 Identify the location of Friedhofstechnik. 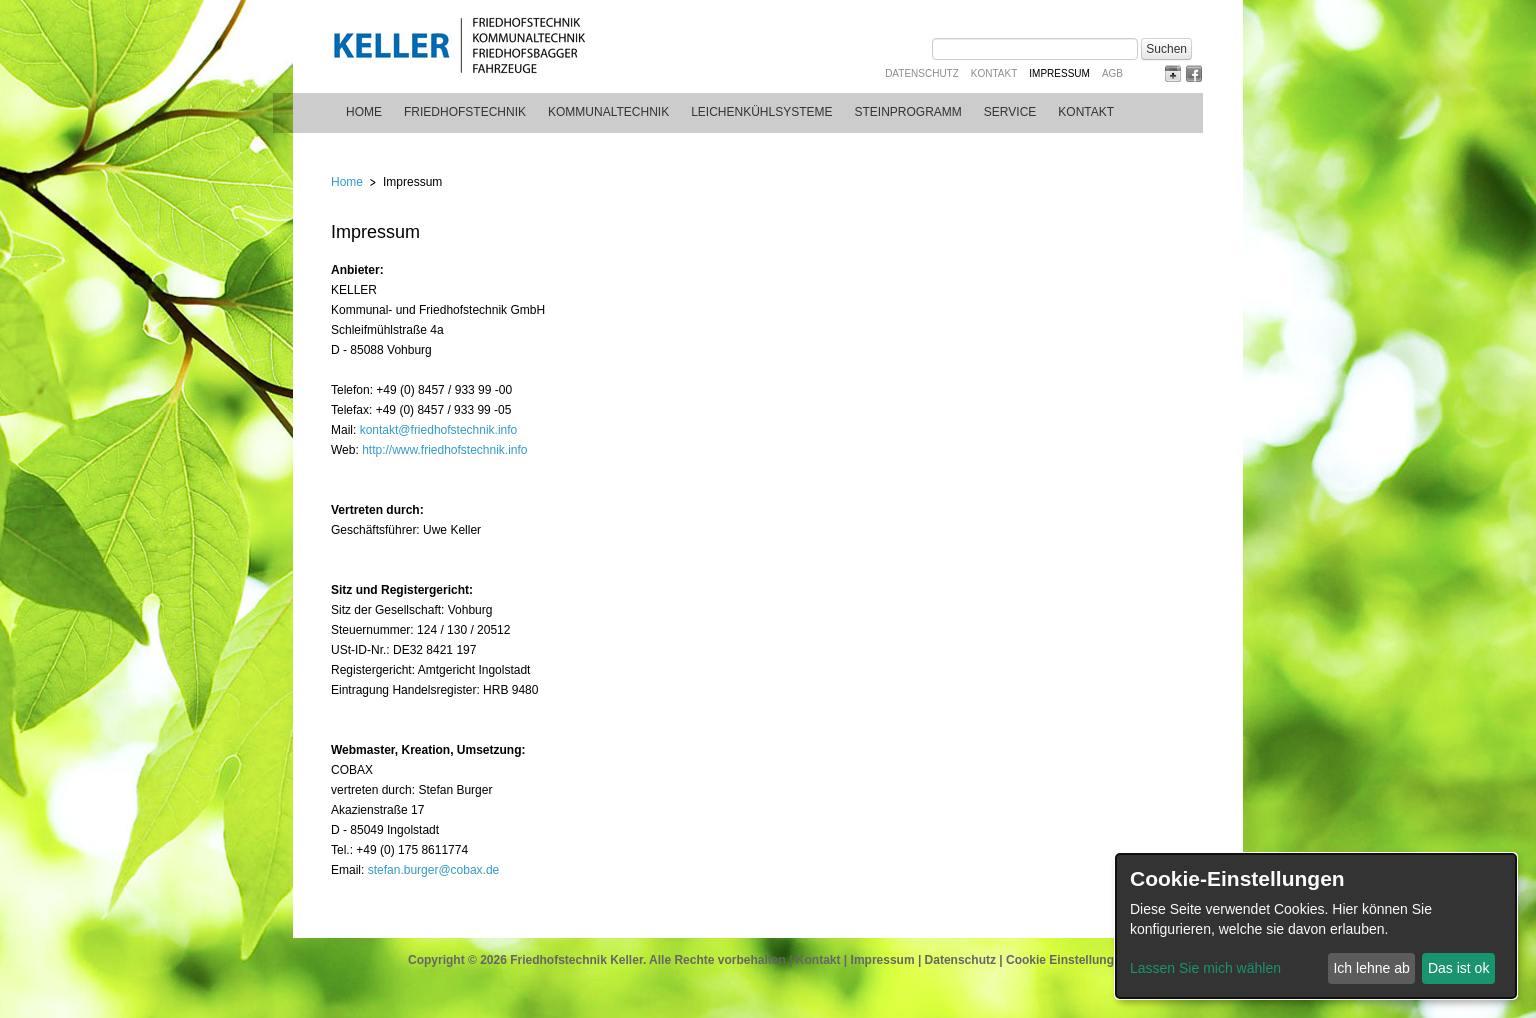
(465, 112).